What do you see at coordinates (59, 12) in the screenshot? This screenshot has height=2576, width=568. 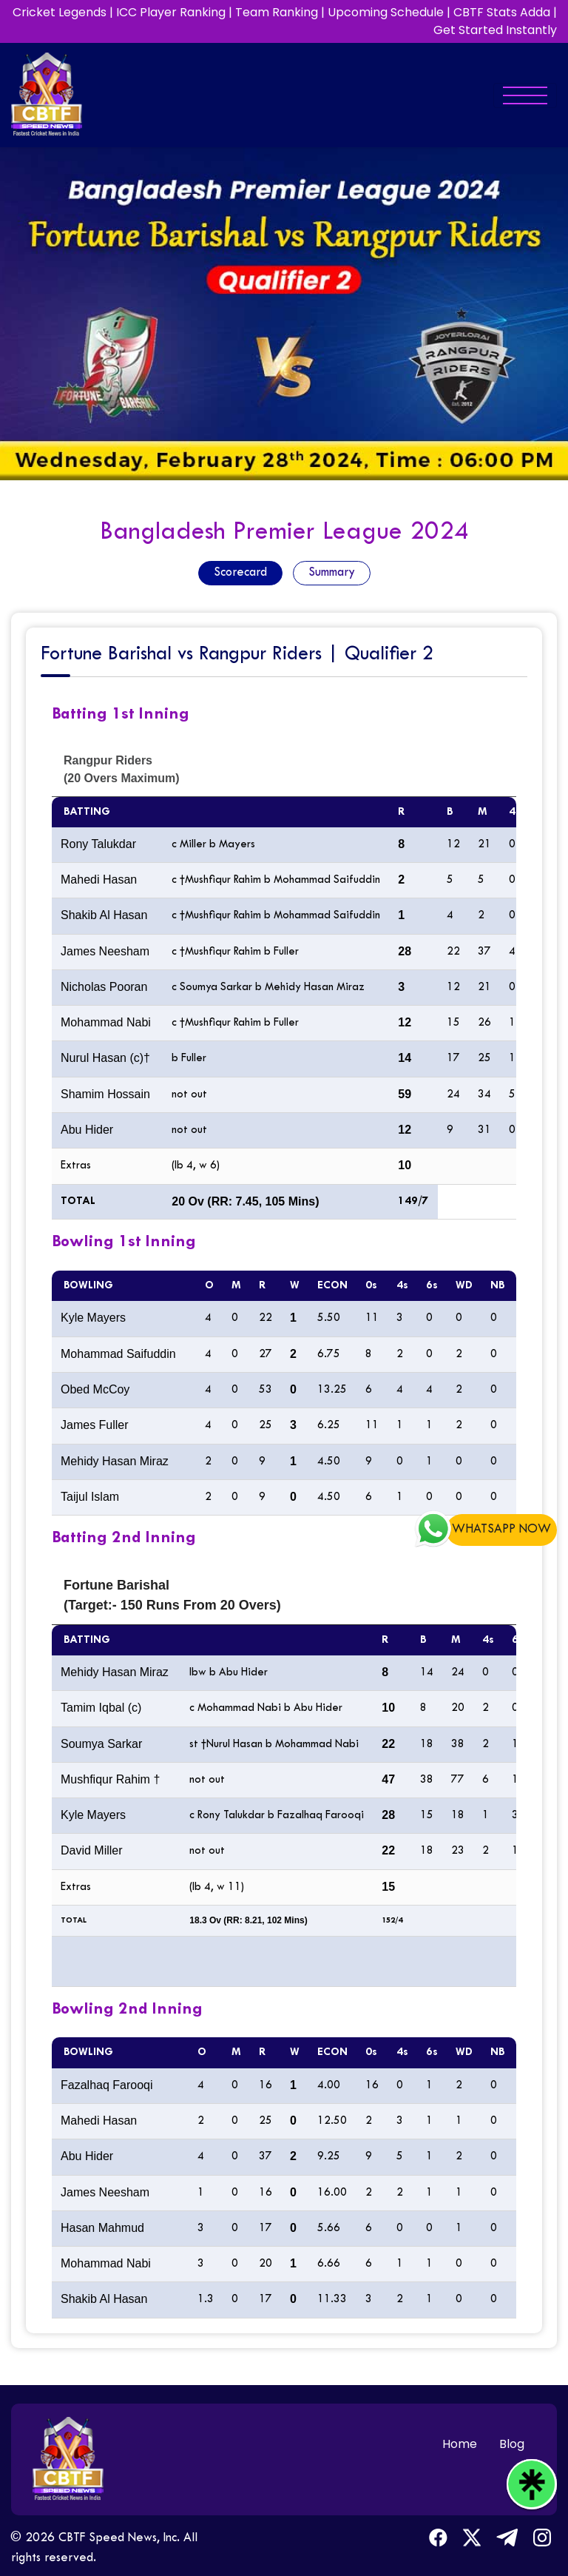 I see `Cricket Legends` at bounding box center [59, 12].